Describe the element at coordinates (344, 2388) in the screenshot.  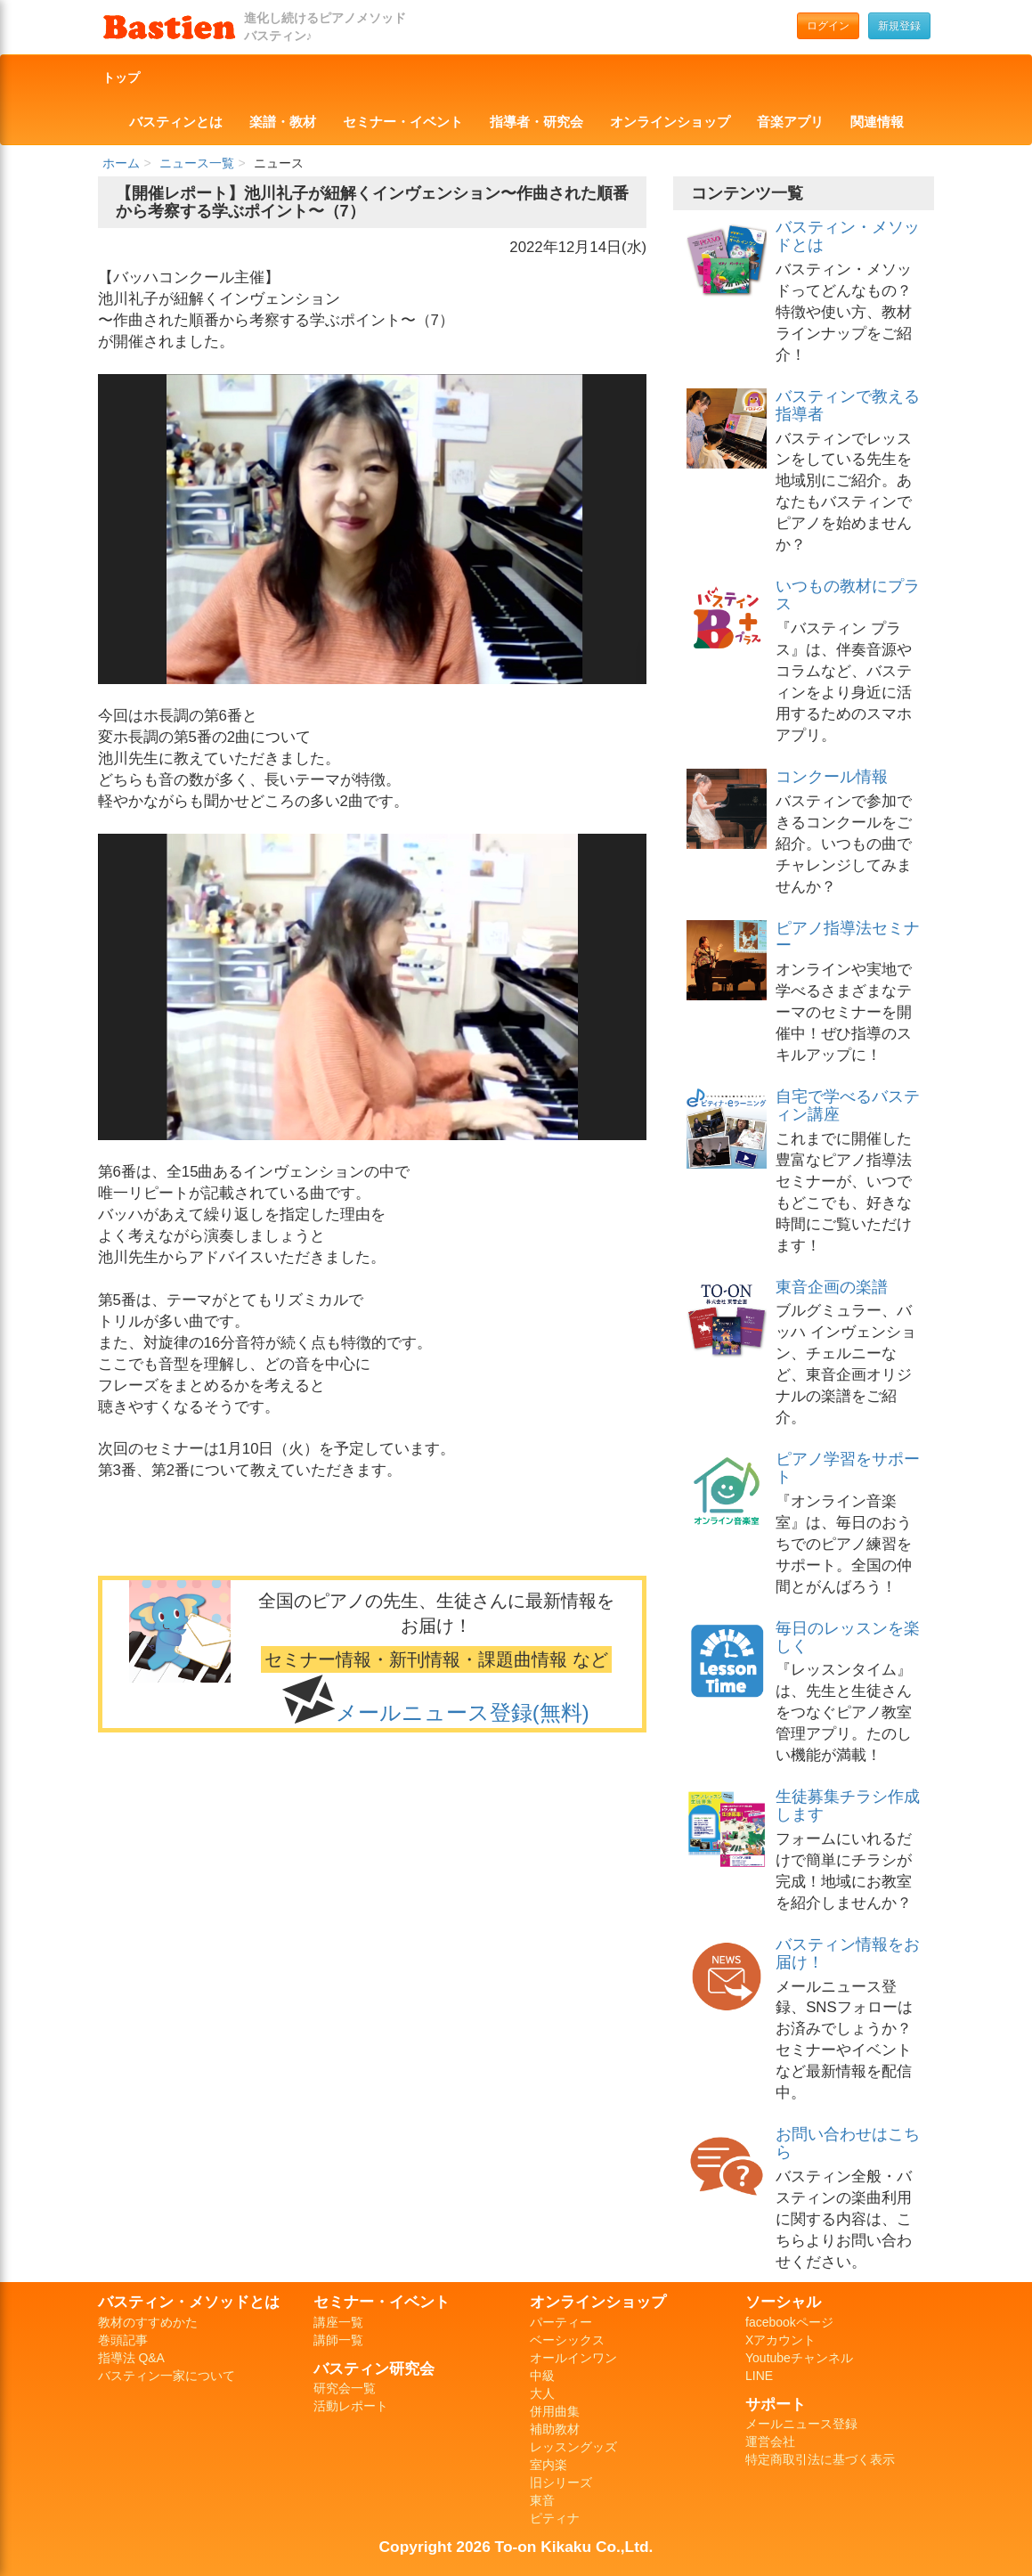
I see `研究会一覧` at that location.